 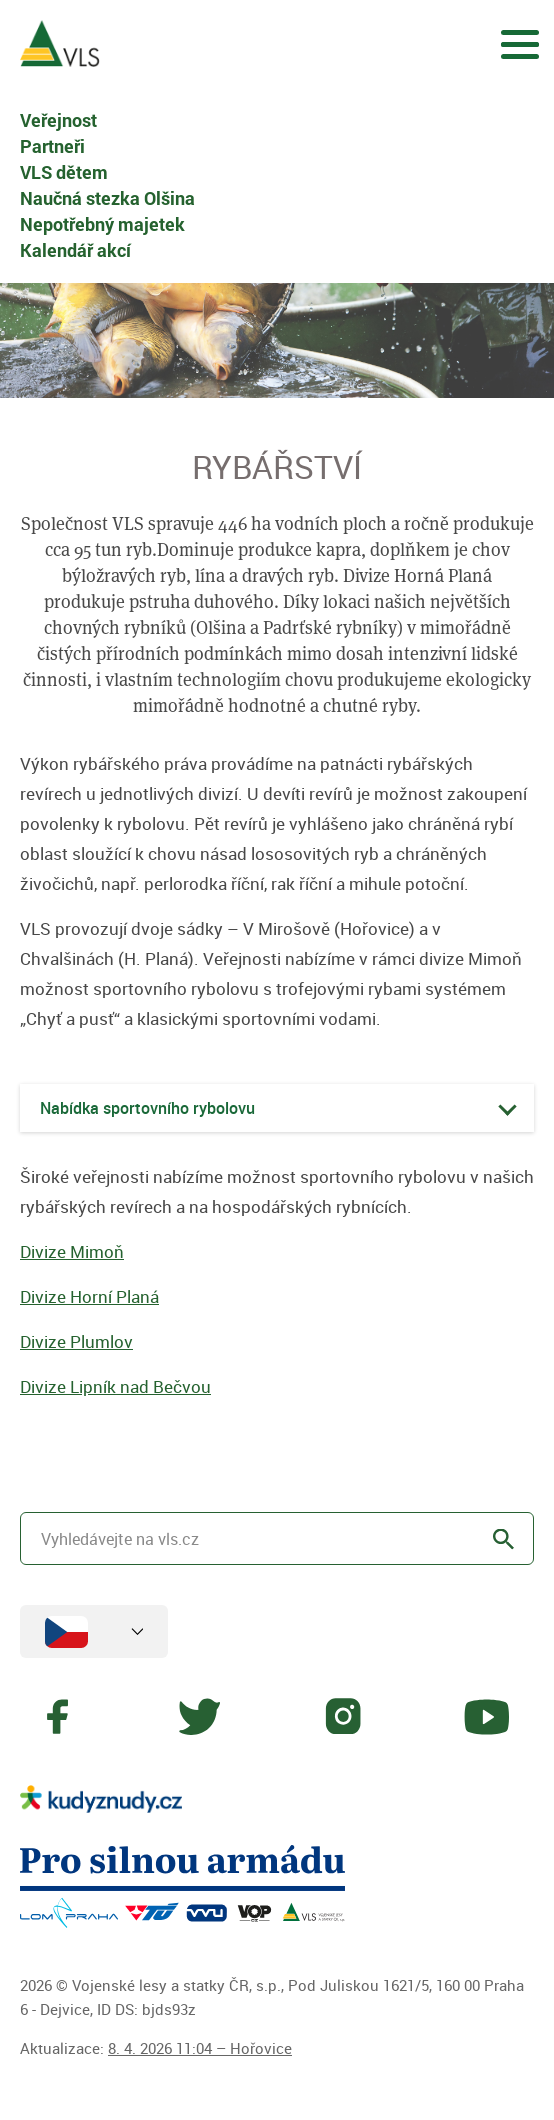 I want to click on Nabídka sportovního rybolovu, so click(x=147, y=1108).